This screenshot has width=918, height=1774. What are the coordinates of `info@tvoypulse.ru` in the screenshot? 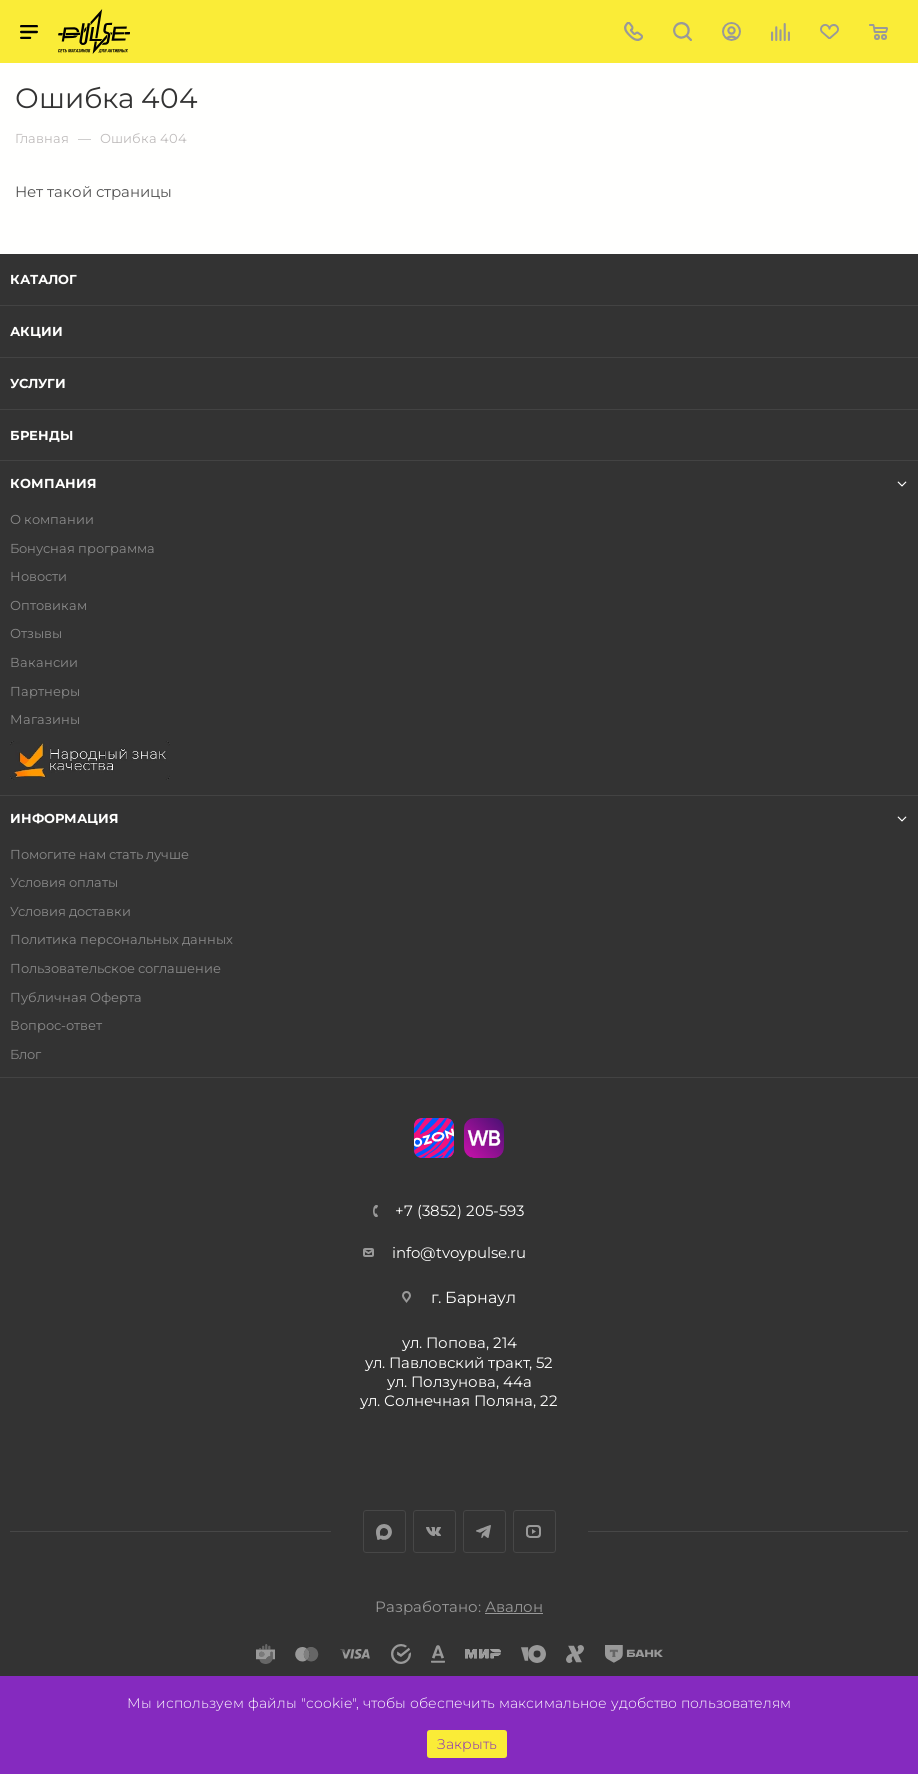 It's located at (459, 1252).